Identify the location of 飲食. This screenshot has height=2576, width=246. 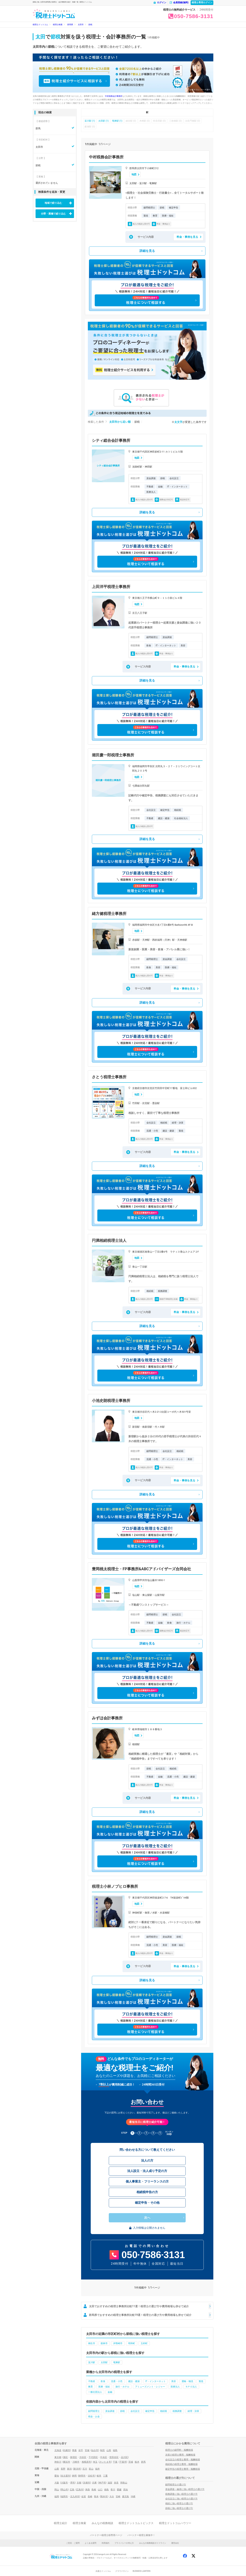
(103, 2381).